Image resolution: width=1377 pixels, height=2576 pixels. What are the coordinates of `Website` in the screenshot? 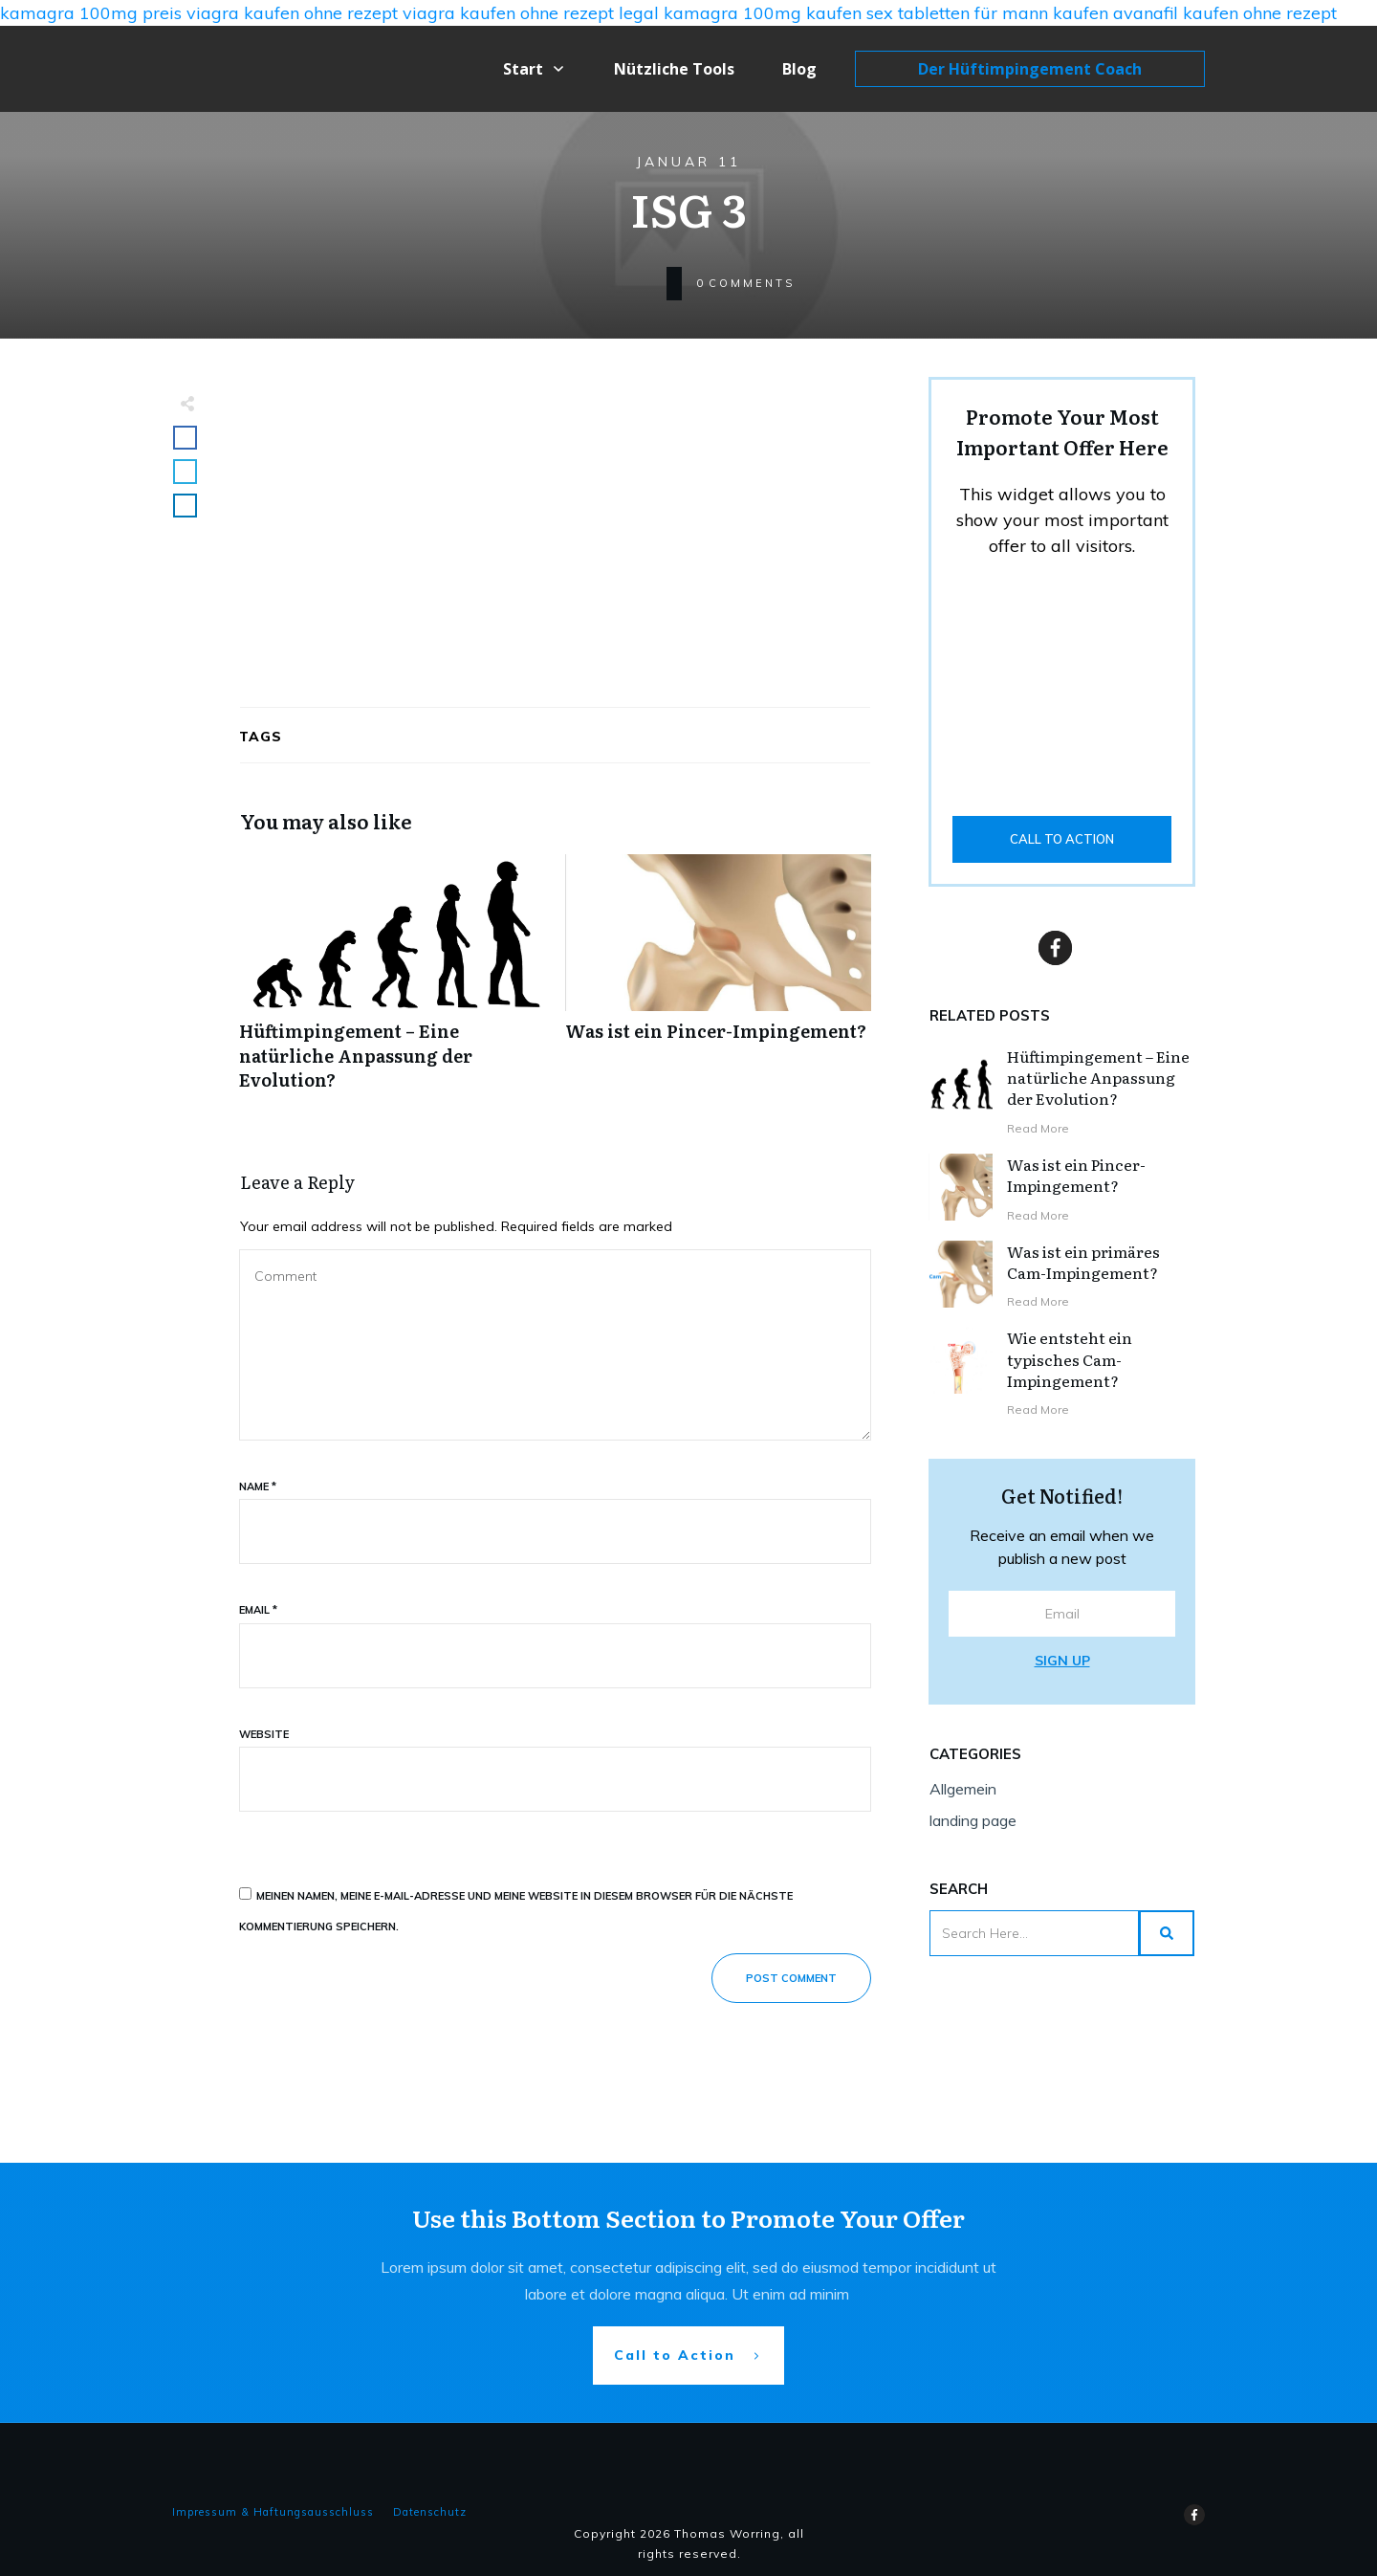 It's located at (264, 1734).